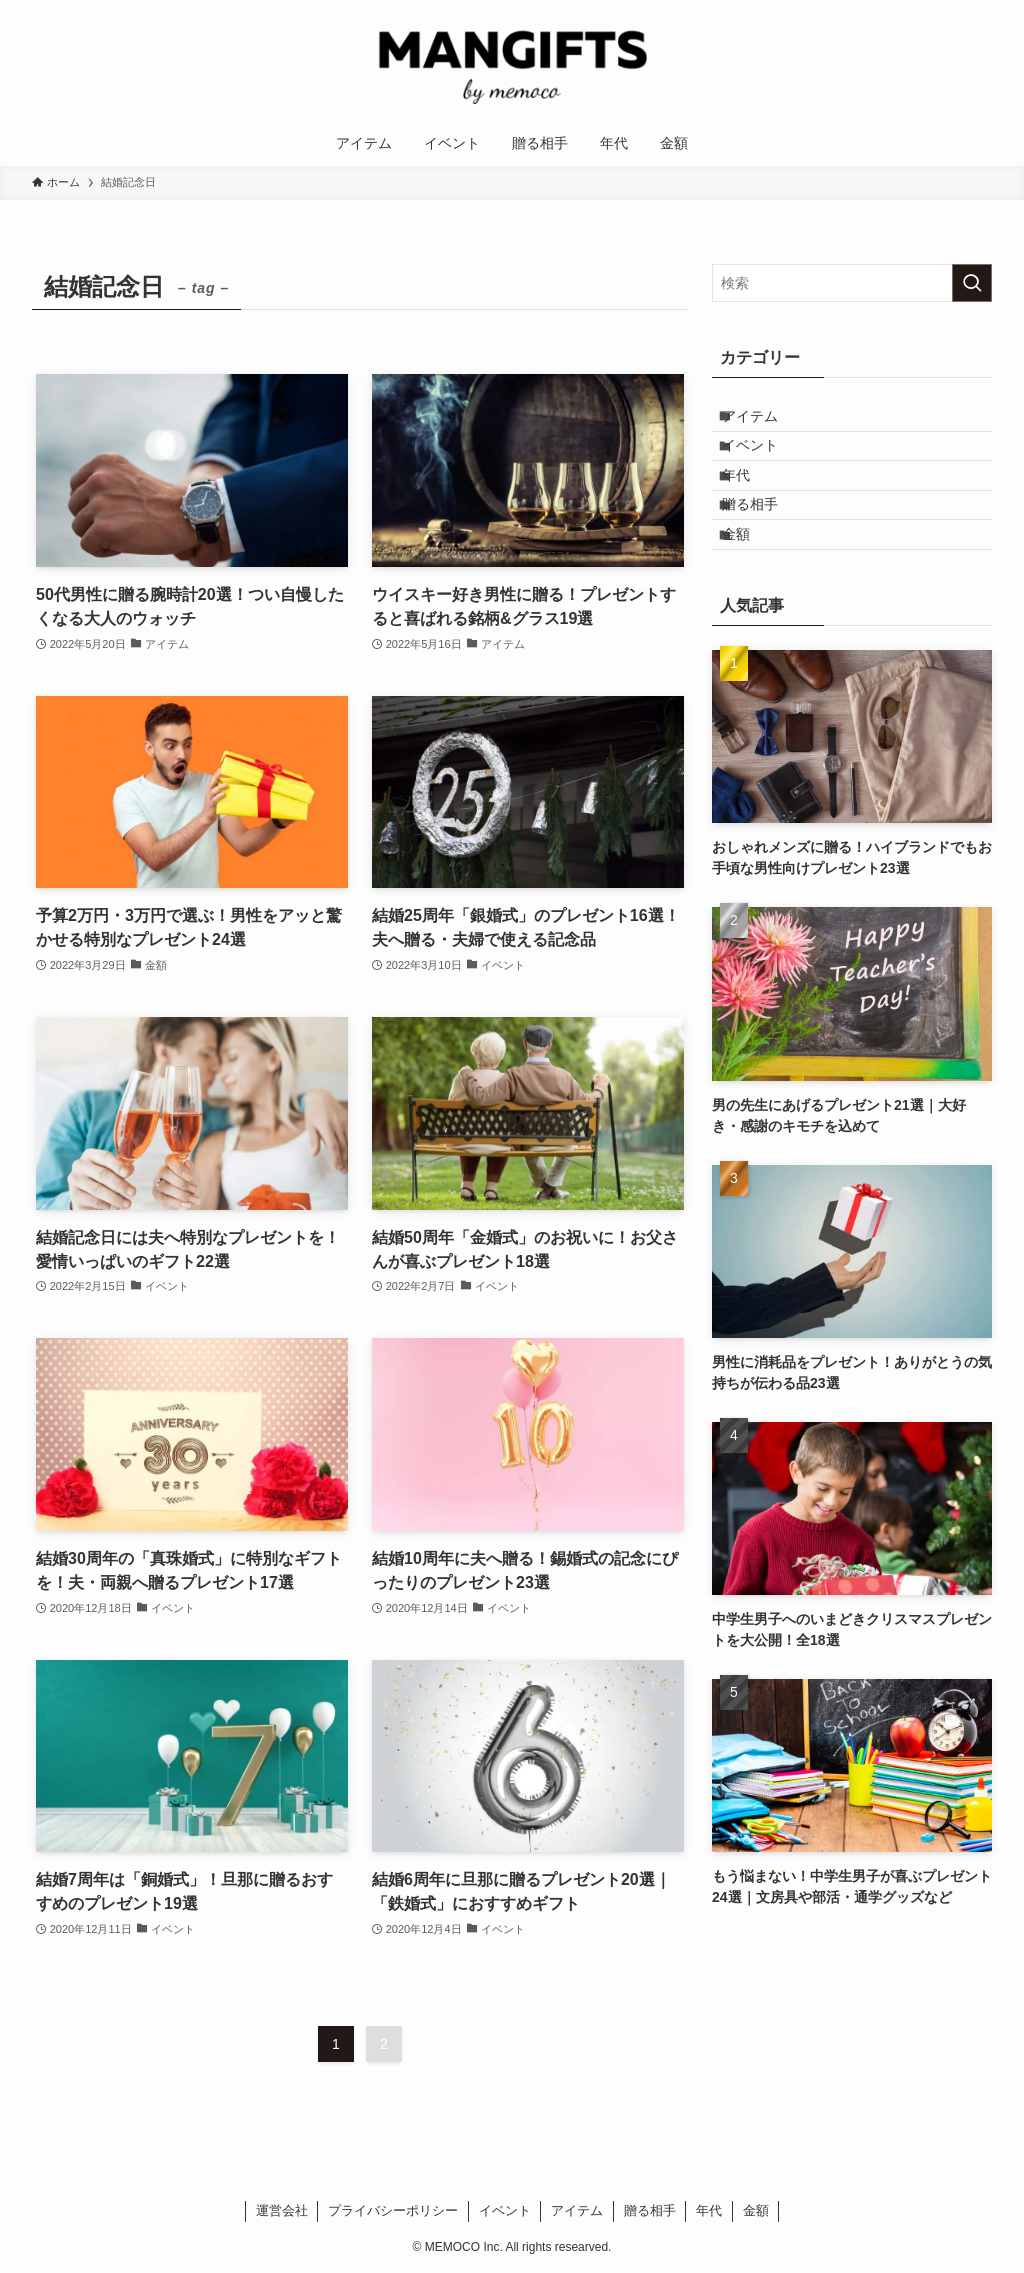  Describe the element at coordinates (972, 283) in the screenshot. I see `[検索を実行する]` at that location.